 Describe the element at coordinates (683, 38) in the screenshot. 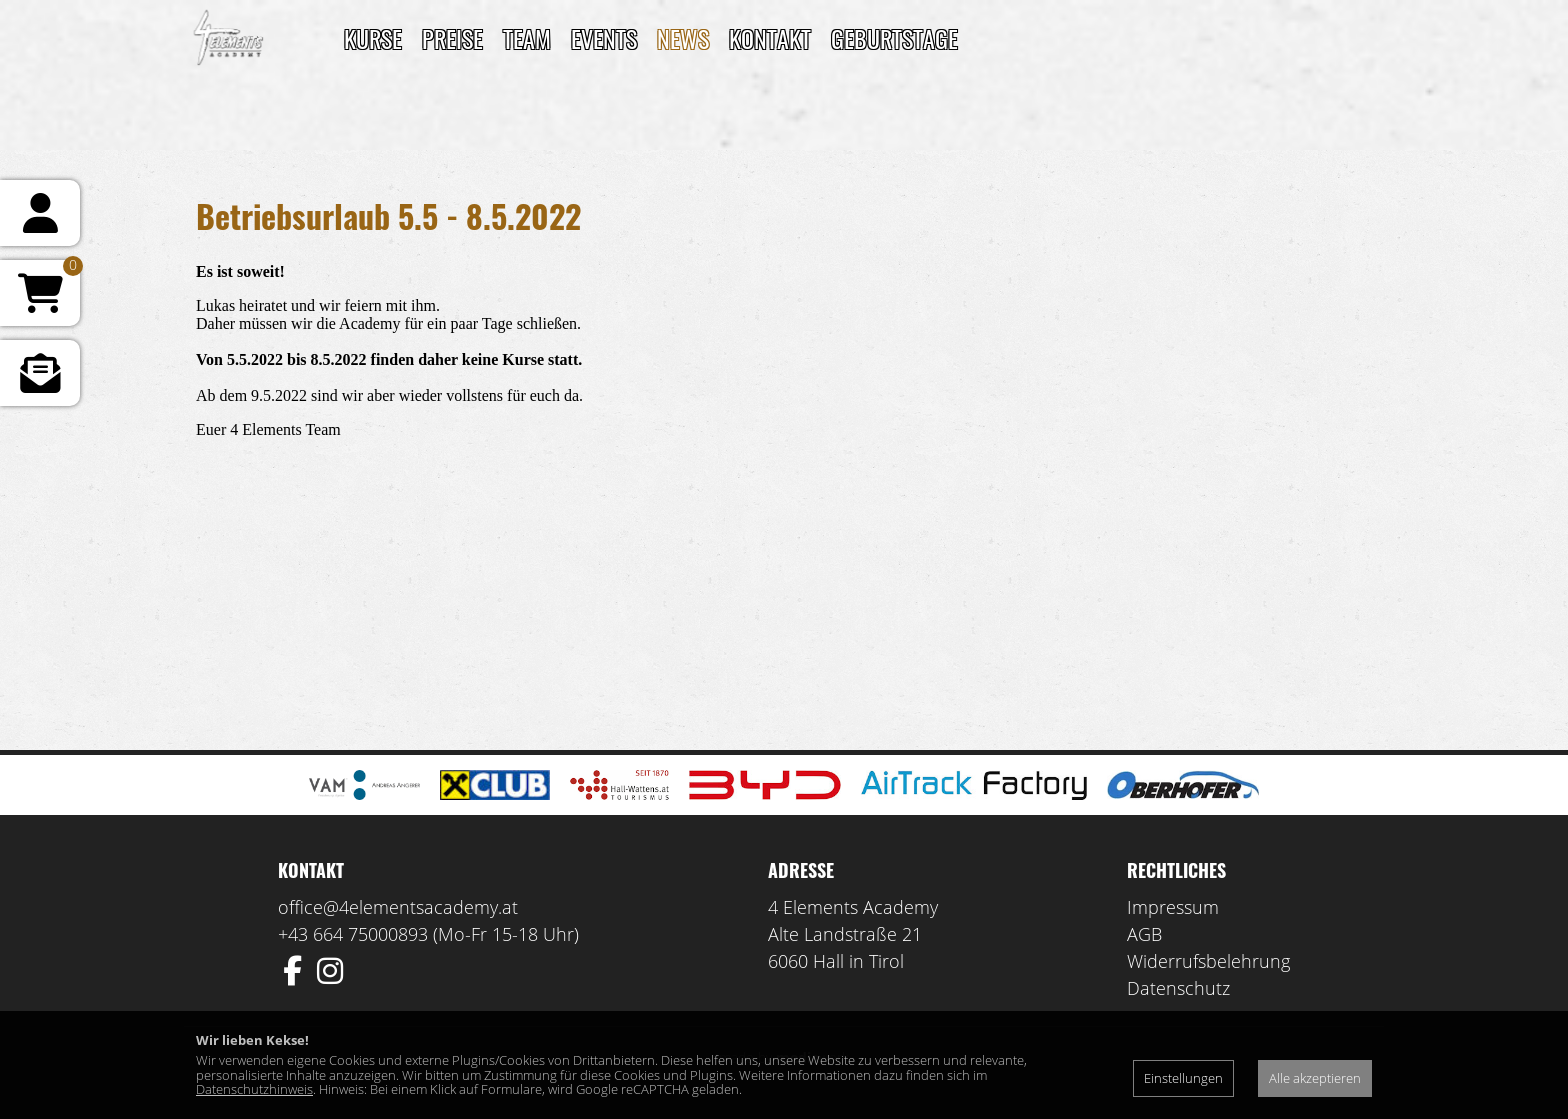

I see `News` at that location.